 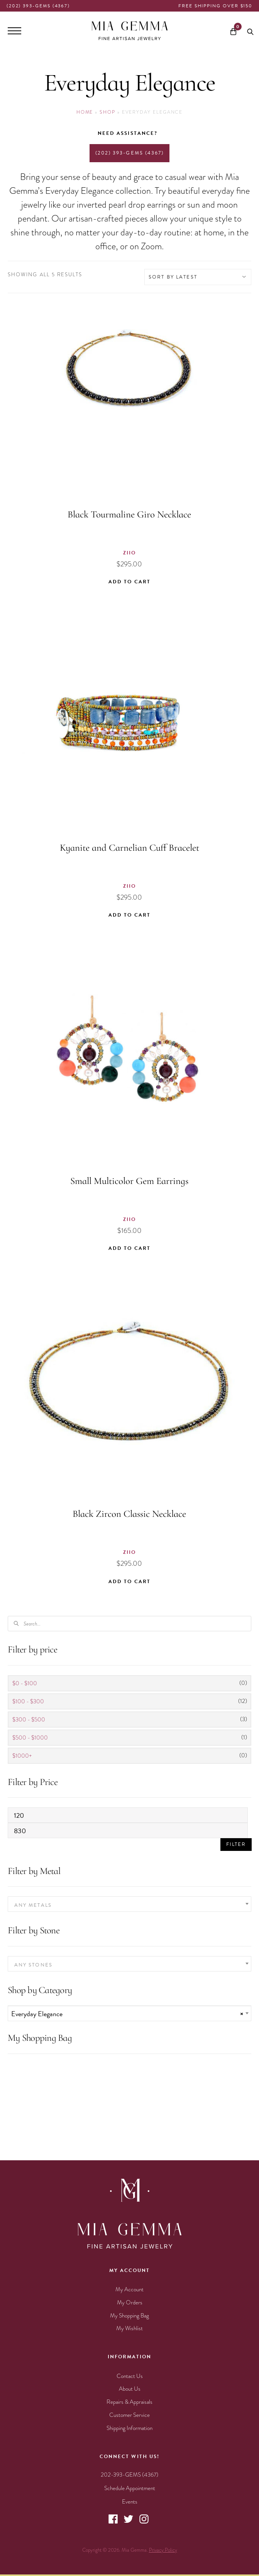 What do you see at coordinates (130, 2376) in the screenshot?
I see `Contact Us` at bounding box center [130, 2376].